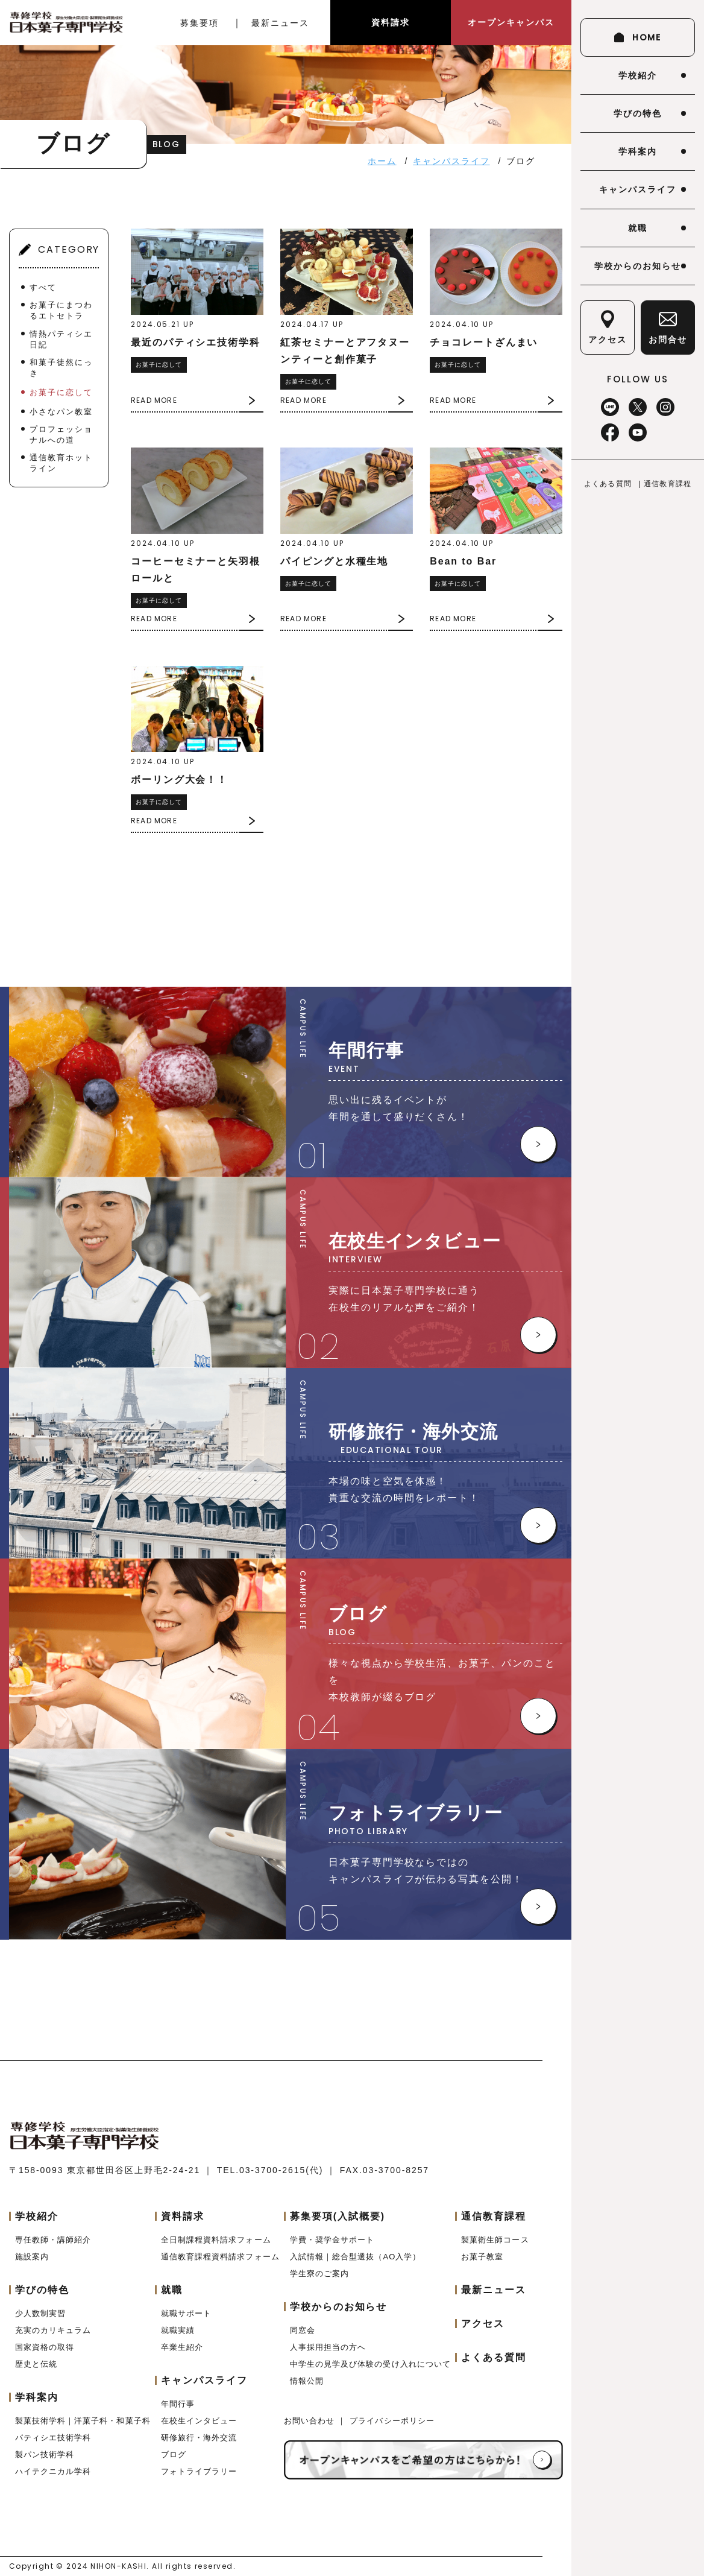  I want to click on 和菓子徒然にっき, so click(61, 368).